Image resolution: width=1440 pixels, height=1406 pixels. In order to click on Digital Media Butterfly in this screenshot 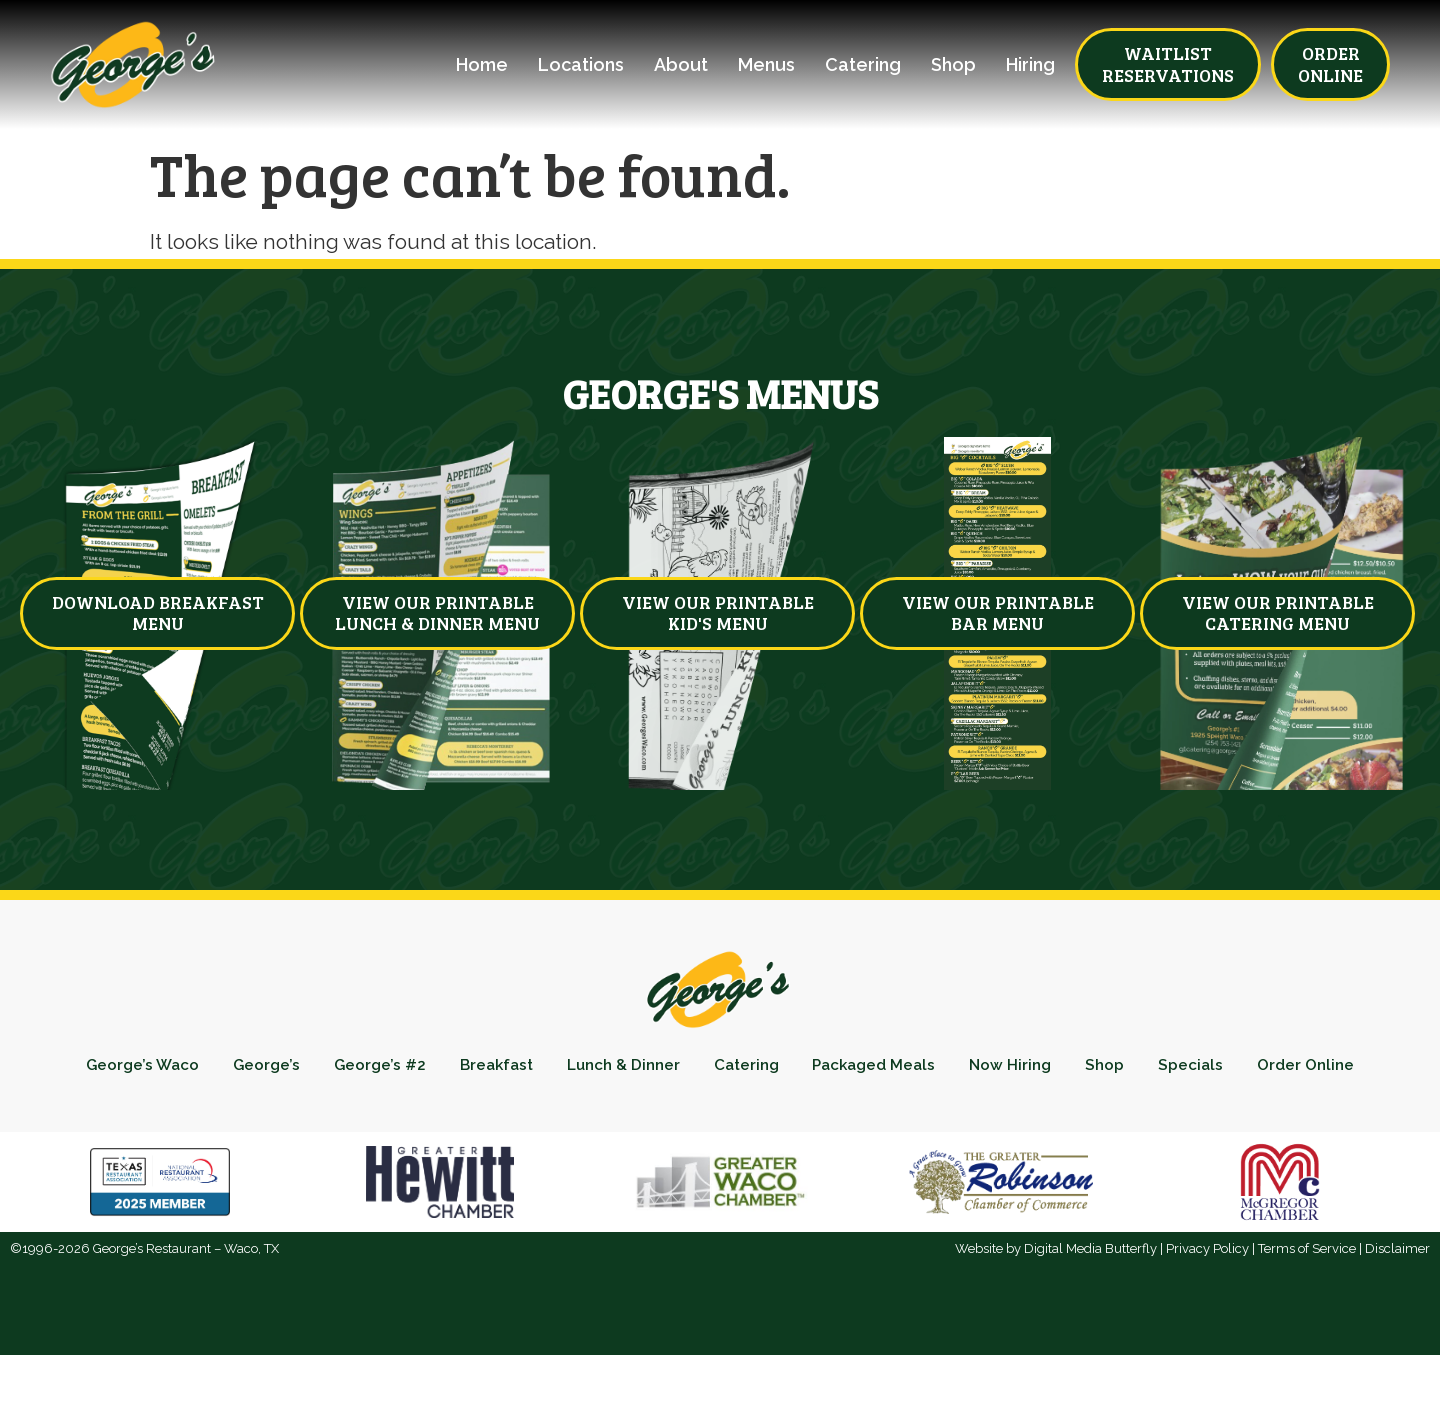, I will do `click(1090, 1299)`.